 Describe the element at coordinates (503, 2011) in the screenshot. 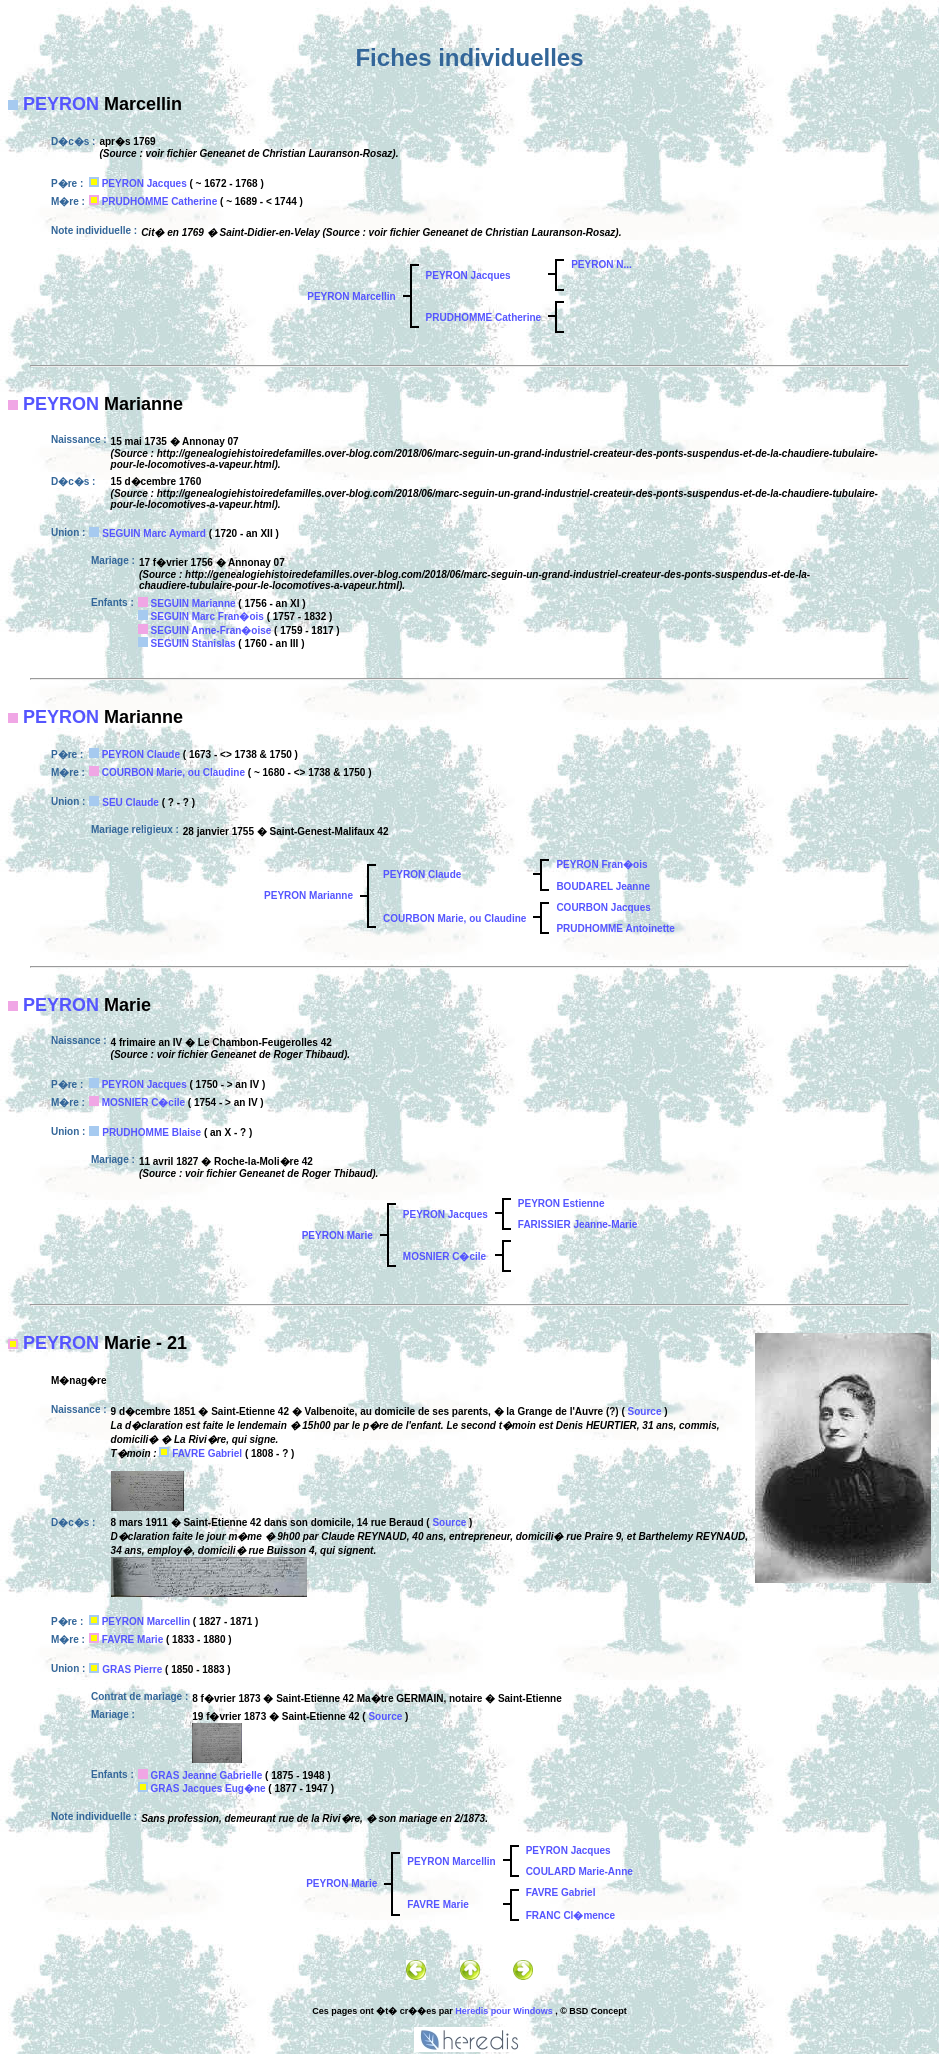

I see `Heredis pour Windows` at that location.